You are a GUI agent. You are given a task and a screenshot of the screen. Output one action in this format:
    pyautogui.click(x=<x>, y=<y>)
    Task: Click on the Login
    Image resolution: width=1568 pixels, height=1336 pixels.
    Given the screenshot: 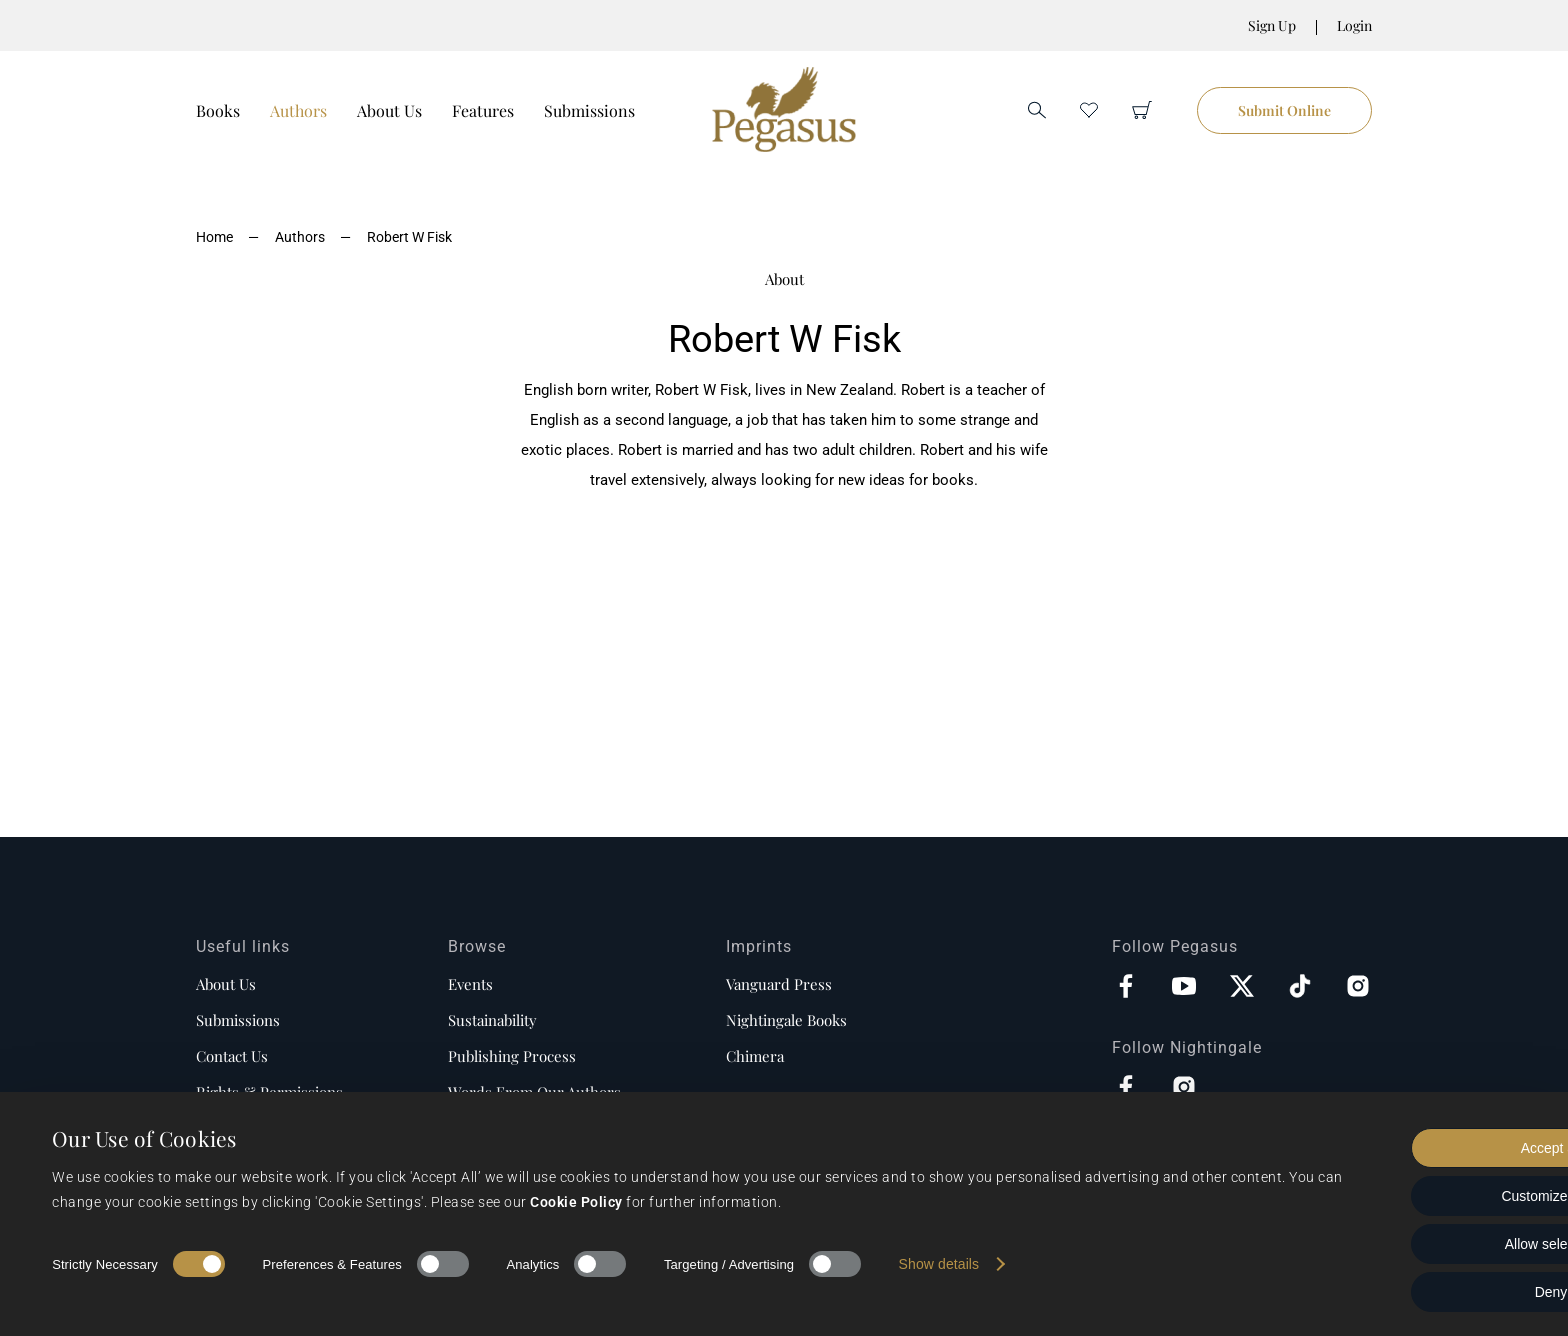 What is the action you would take?
    pyautogui.click(x=1354, y=25)
    